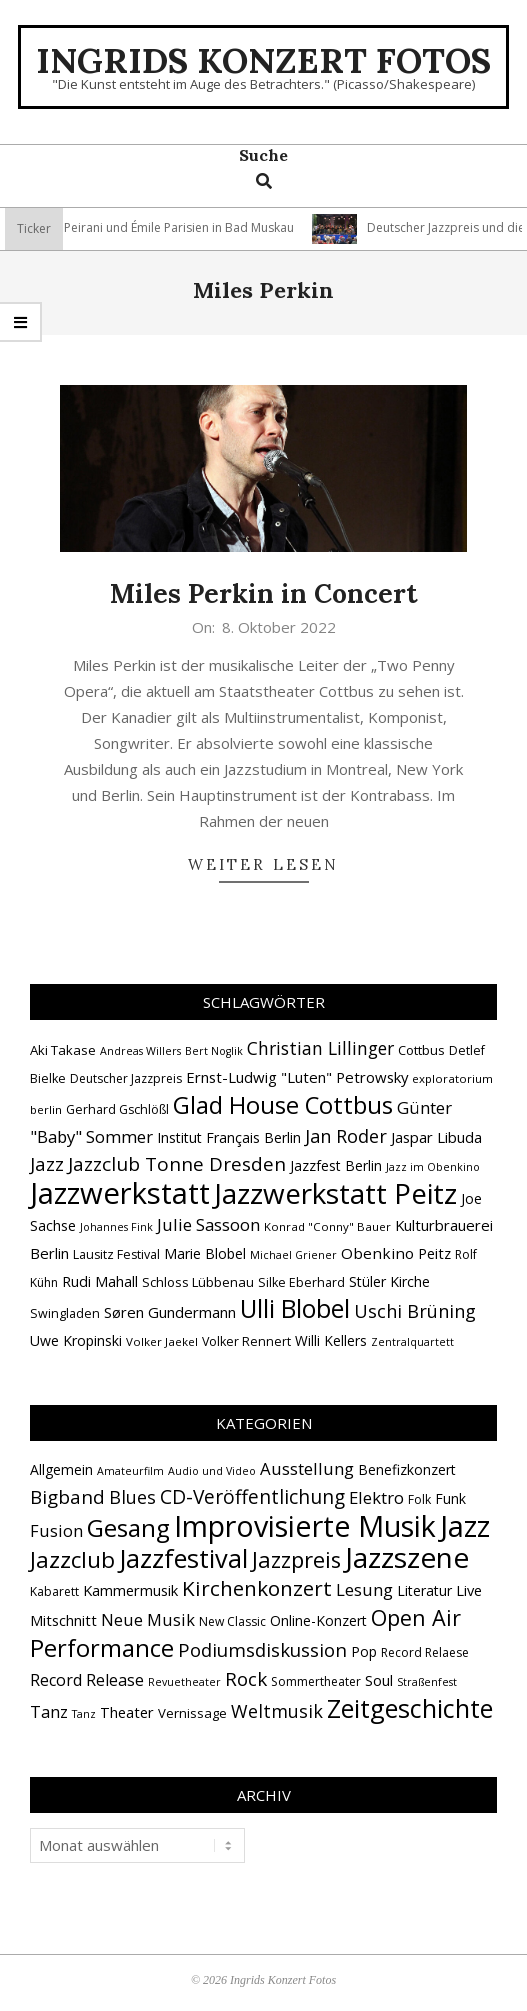 This screenshot has width=527, height=2011. What do you see at coordinates (277, 1711) in the screenshot?
I see `Weltmusik [Weltmusik (14 Einträge)]` at bounding box center [277, 1711].